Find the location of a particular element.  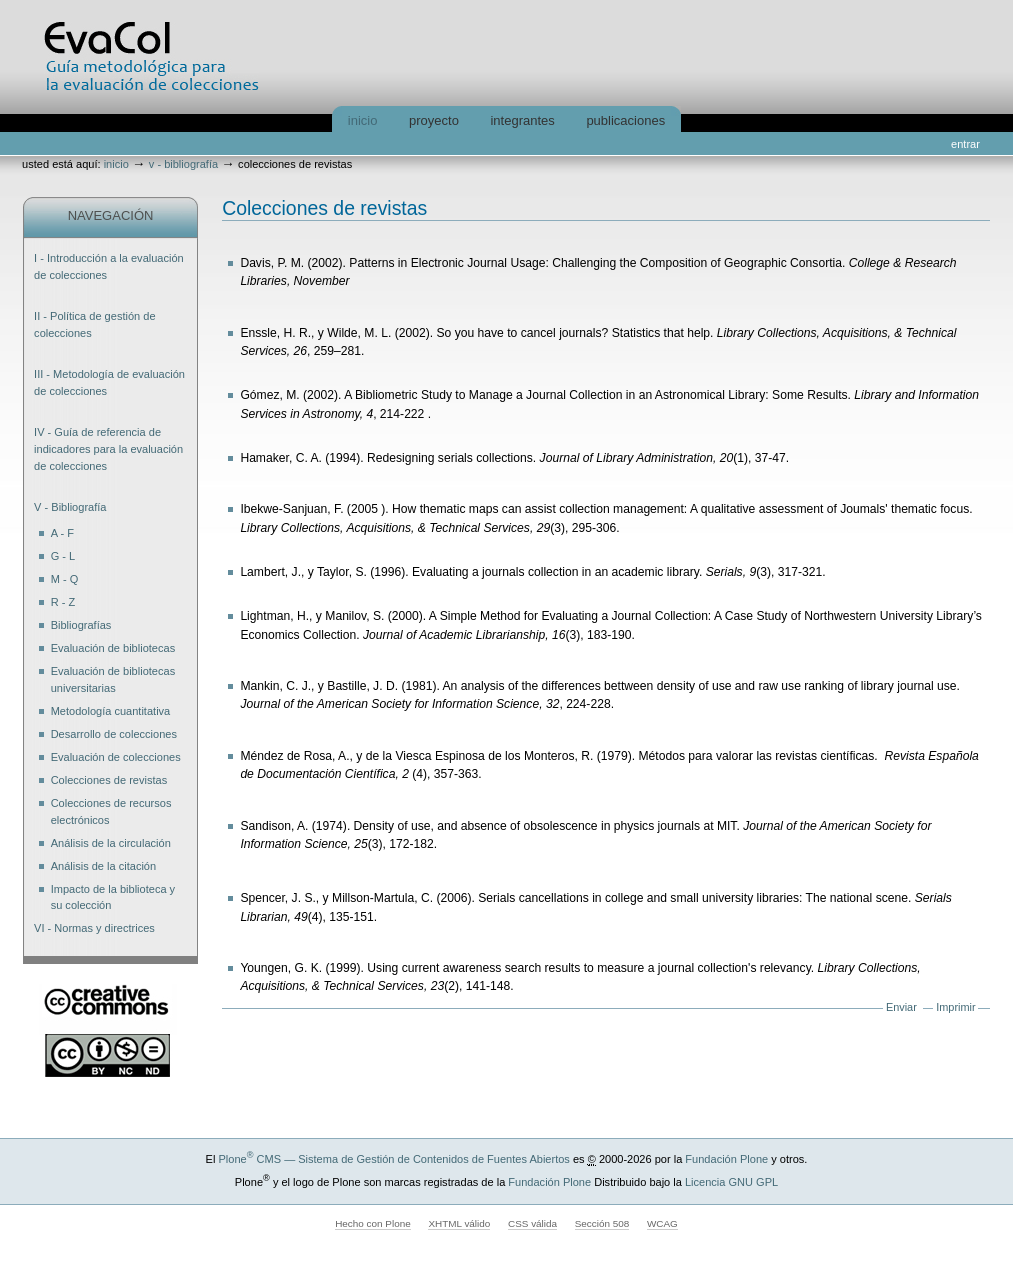

Sección 508 is located at coordinates (602, 1223).